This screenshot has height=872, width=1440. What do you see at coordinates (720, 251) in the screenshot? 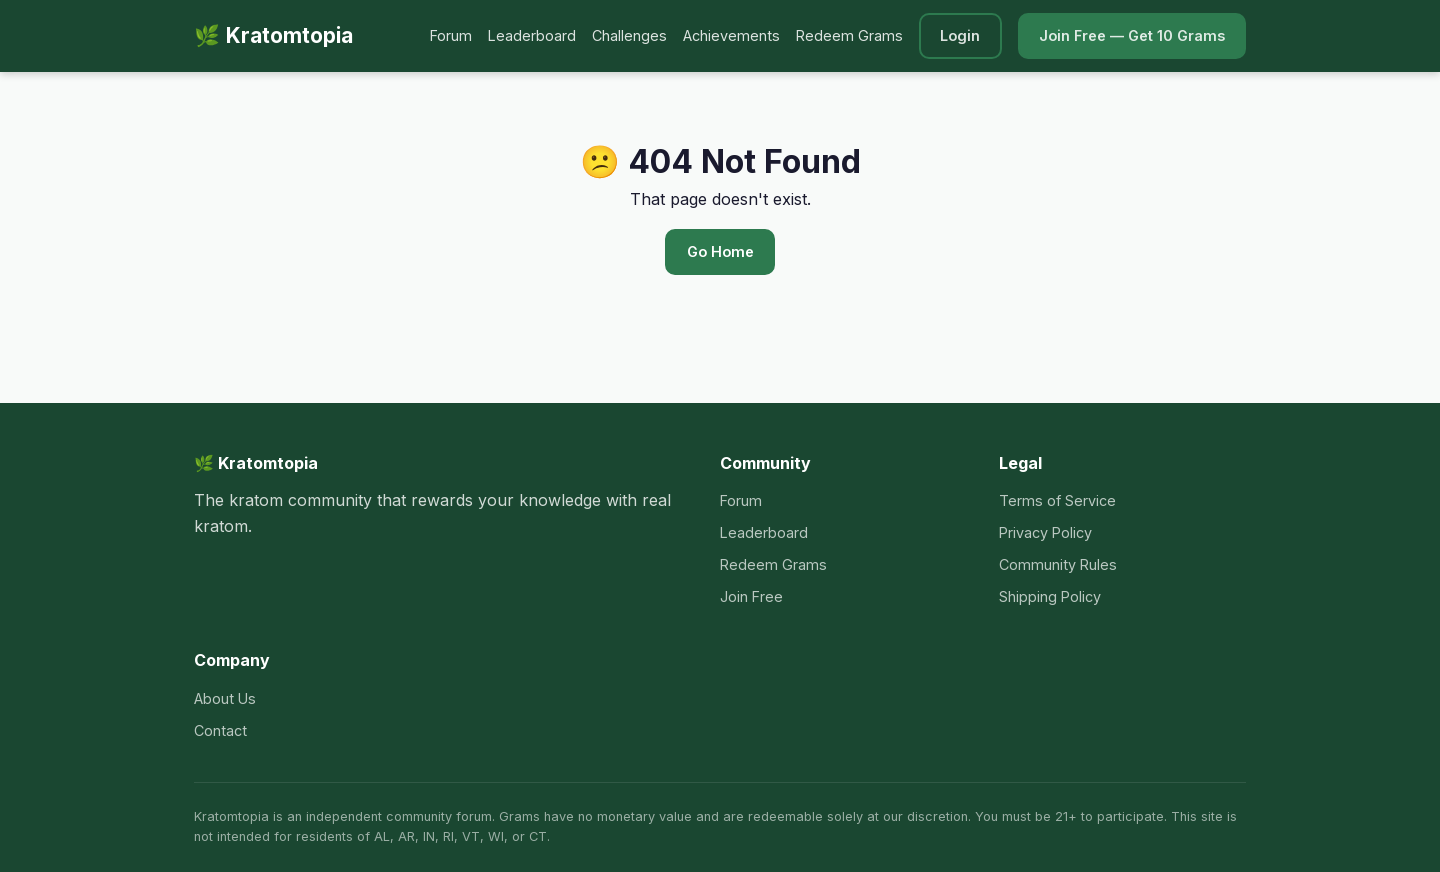
I see `Go Home` at bounding box center [720, 251].